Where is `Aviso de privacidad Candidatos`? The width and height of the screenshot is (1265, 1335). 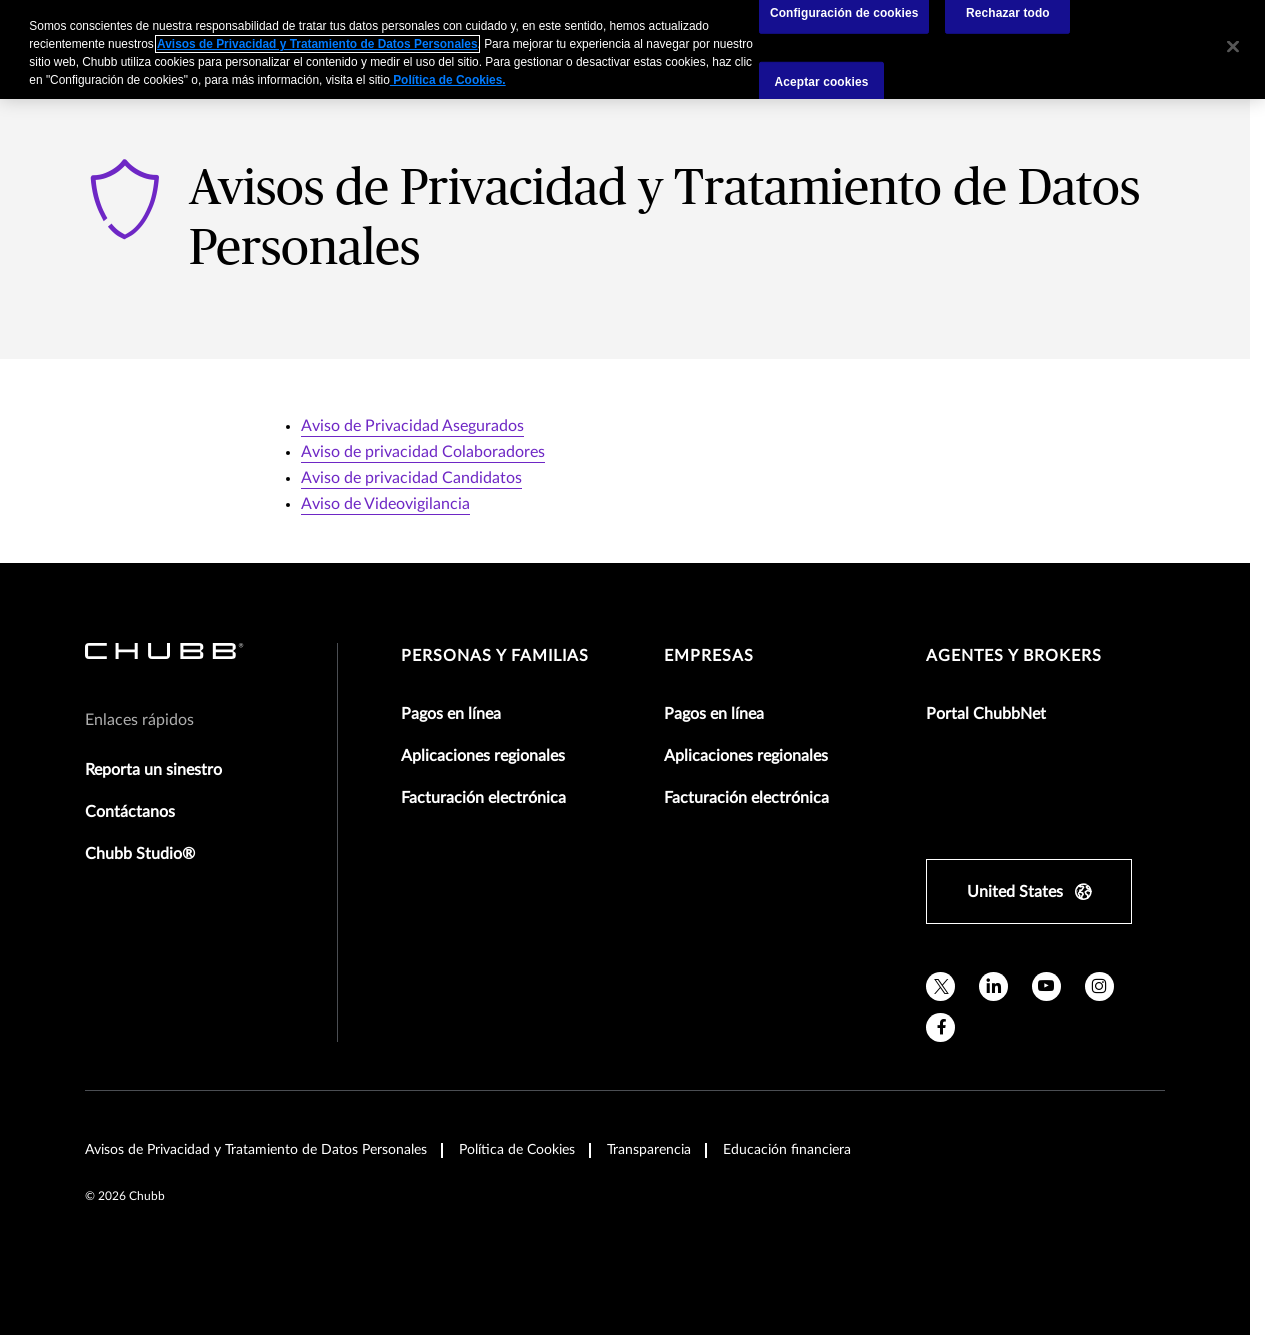 Aviso de privacidad Candidatos is located at coordinates (411, 478).